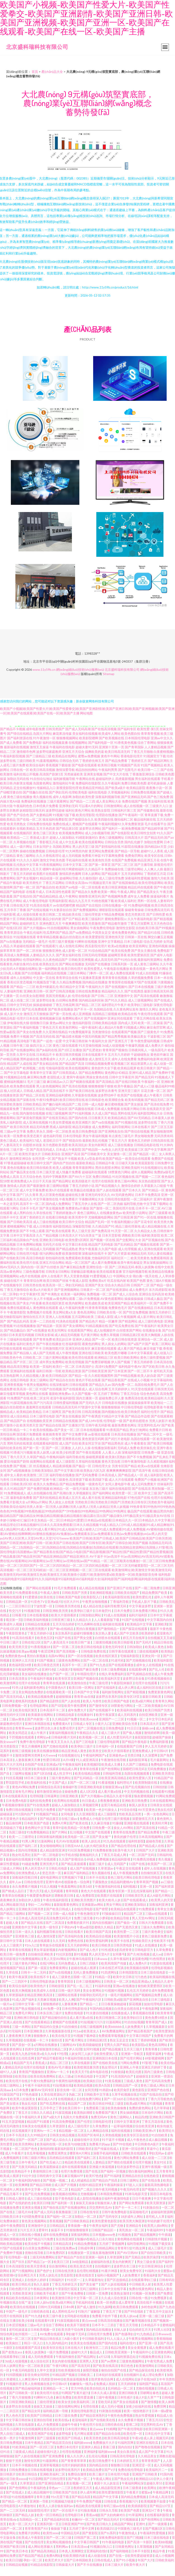 The height and width of the screenshot is (2576, 175). What do you see at coordinates (45, 2320) in the screenshot?
I see `在线观看91草` at bounding box center [45, 2320].